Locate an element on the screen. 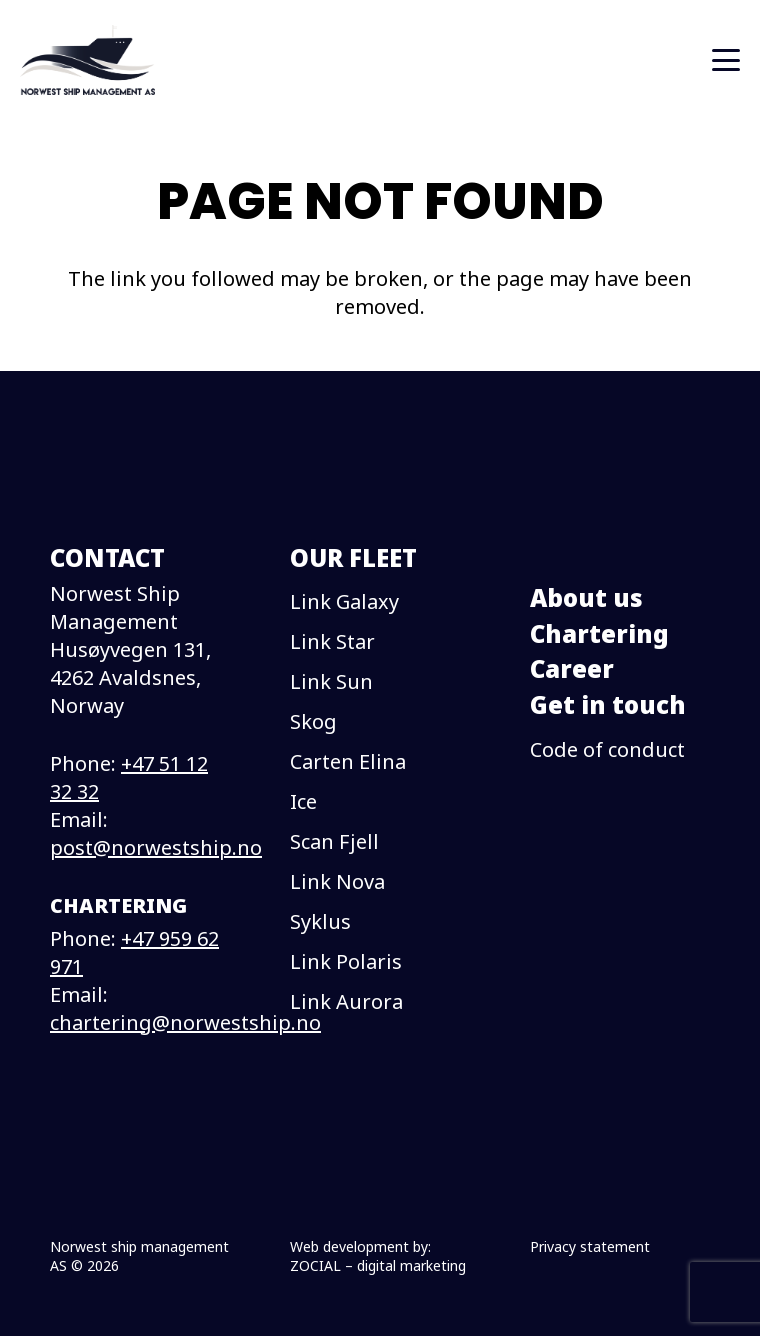  Ice is located at coordinates (303, 801).